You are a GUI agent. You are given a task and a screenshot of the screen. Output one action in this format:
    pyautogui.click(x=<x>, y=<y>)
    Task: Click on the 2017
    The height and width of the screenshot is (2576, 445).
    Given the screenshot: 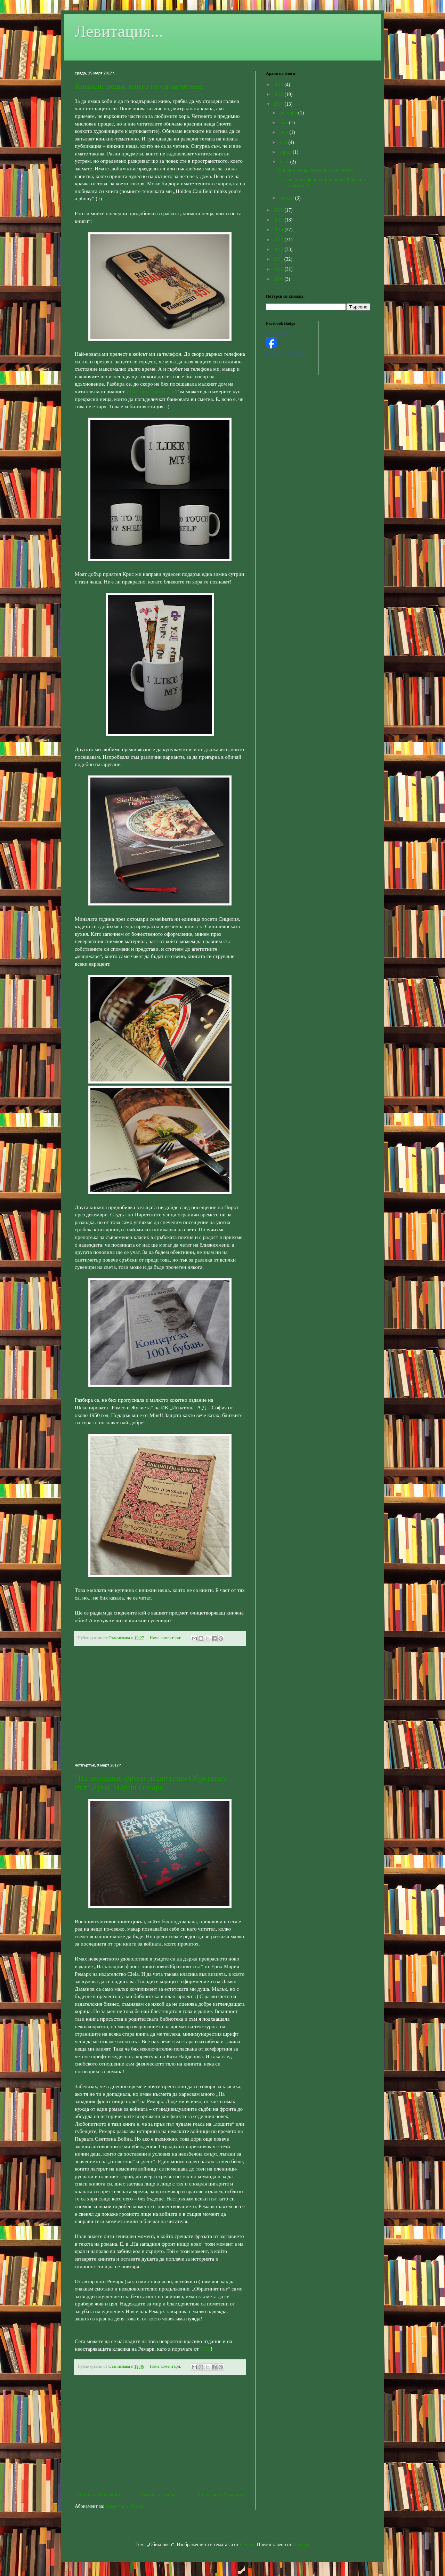 What is the action you would take?
    pyautogui.click(x=279, y=104)
    